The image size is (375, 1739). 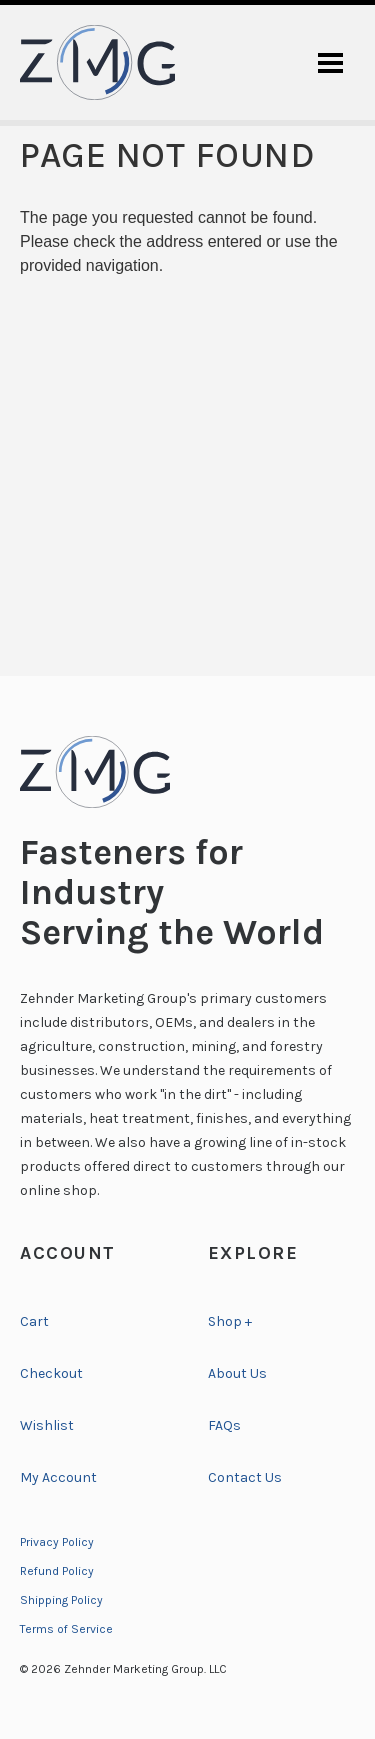 I want to click on Checkout, so click(x=51, y=1373).